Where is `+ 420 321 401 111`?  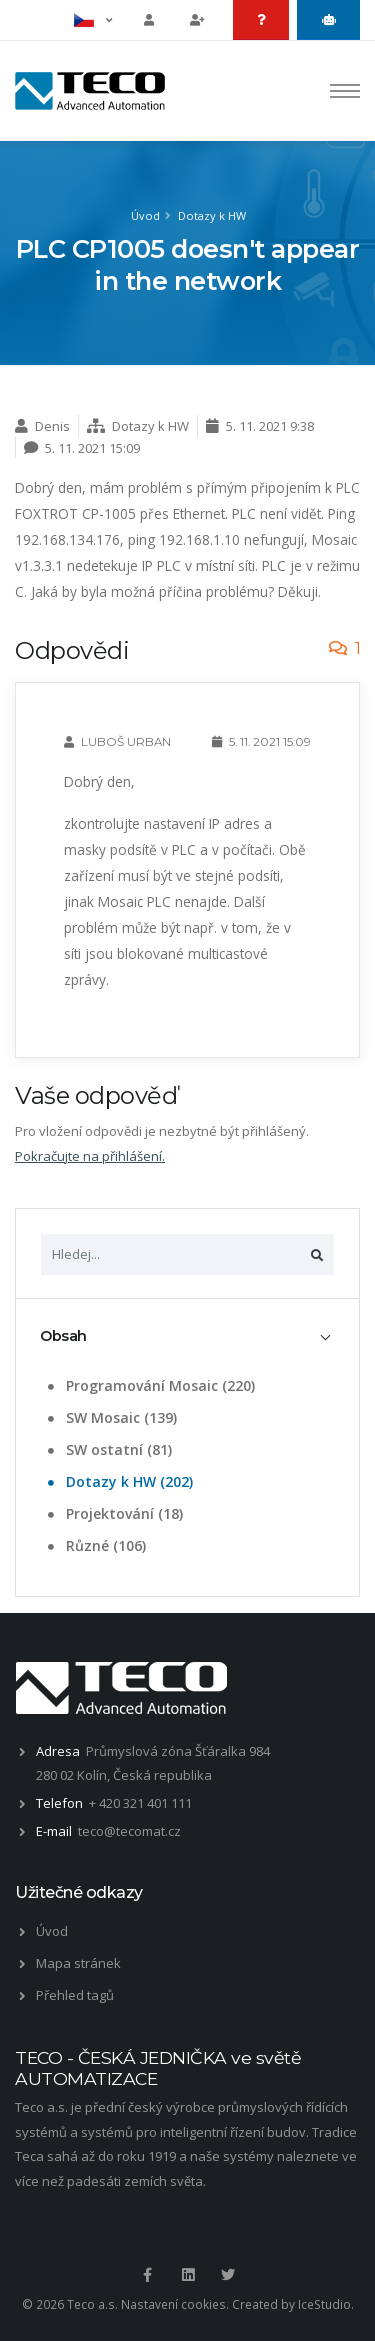 + 420 321 401 111 is located at coordinates (140, 1803).